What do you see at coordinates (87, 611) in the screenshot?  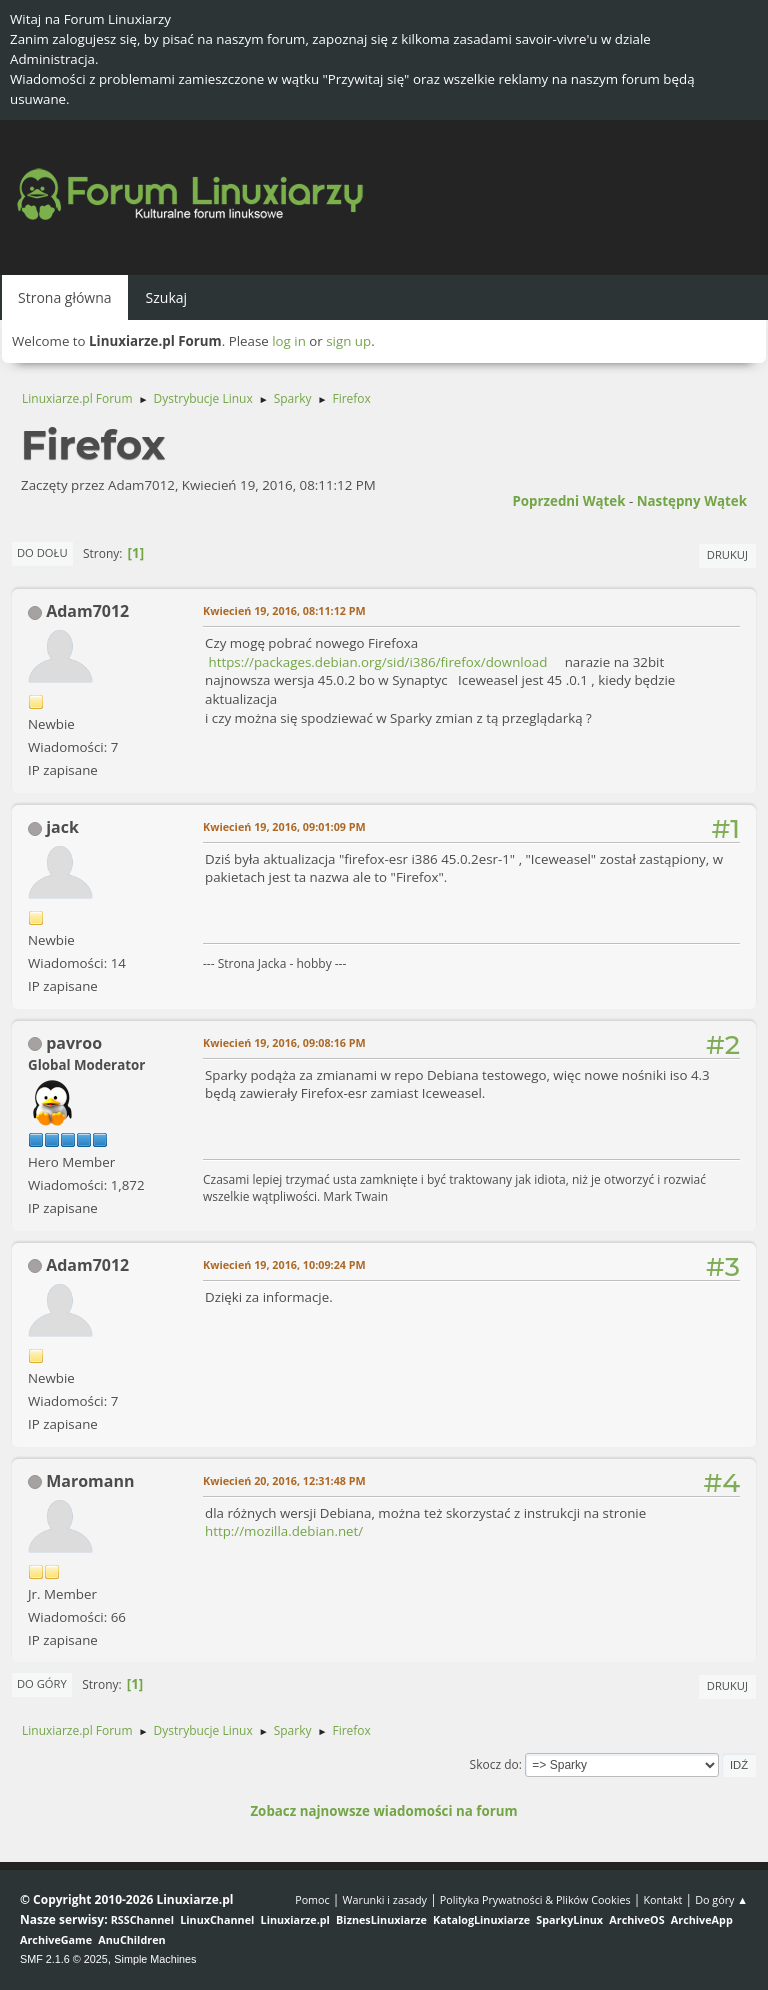 I see `Adam7012` at bounding box center [87, 611].